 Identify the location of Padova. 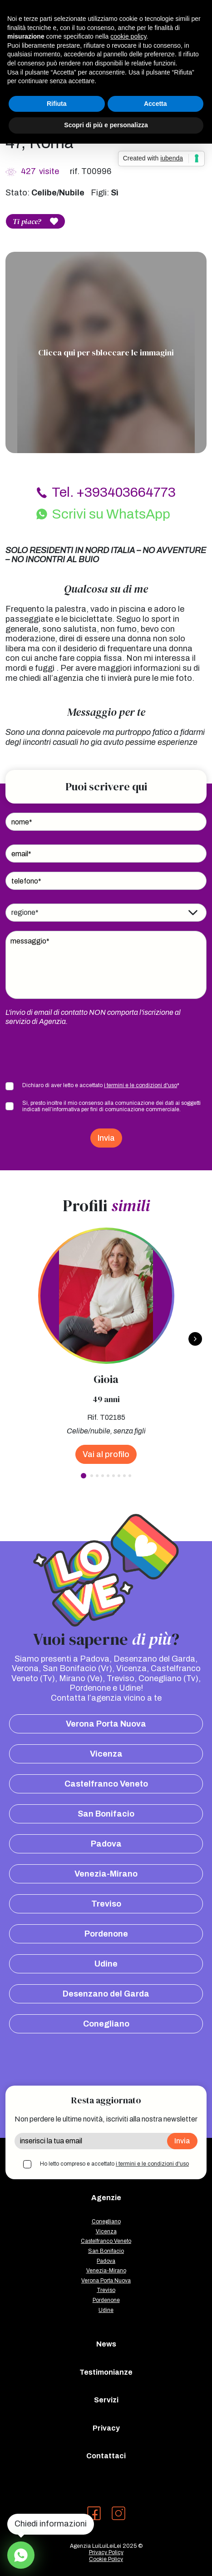
(106, 1843).